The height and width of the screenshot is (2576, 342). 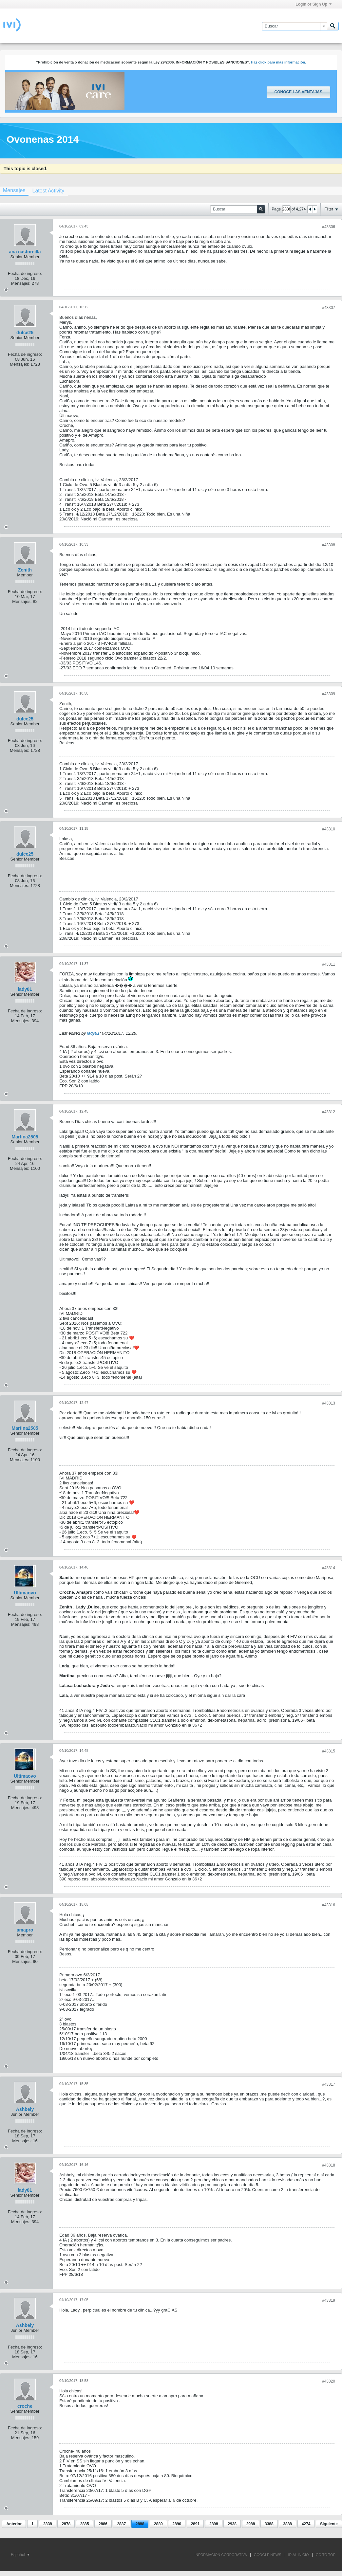 What do you see at coordinates (25, 1592) in the screenshot?
I see `Ultimaovo` at bounding box center [25, 1592].